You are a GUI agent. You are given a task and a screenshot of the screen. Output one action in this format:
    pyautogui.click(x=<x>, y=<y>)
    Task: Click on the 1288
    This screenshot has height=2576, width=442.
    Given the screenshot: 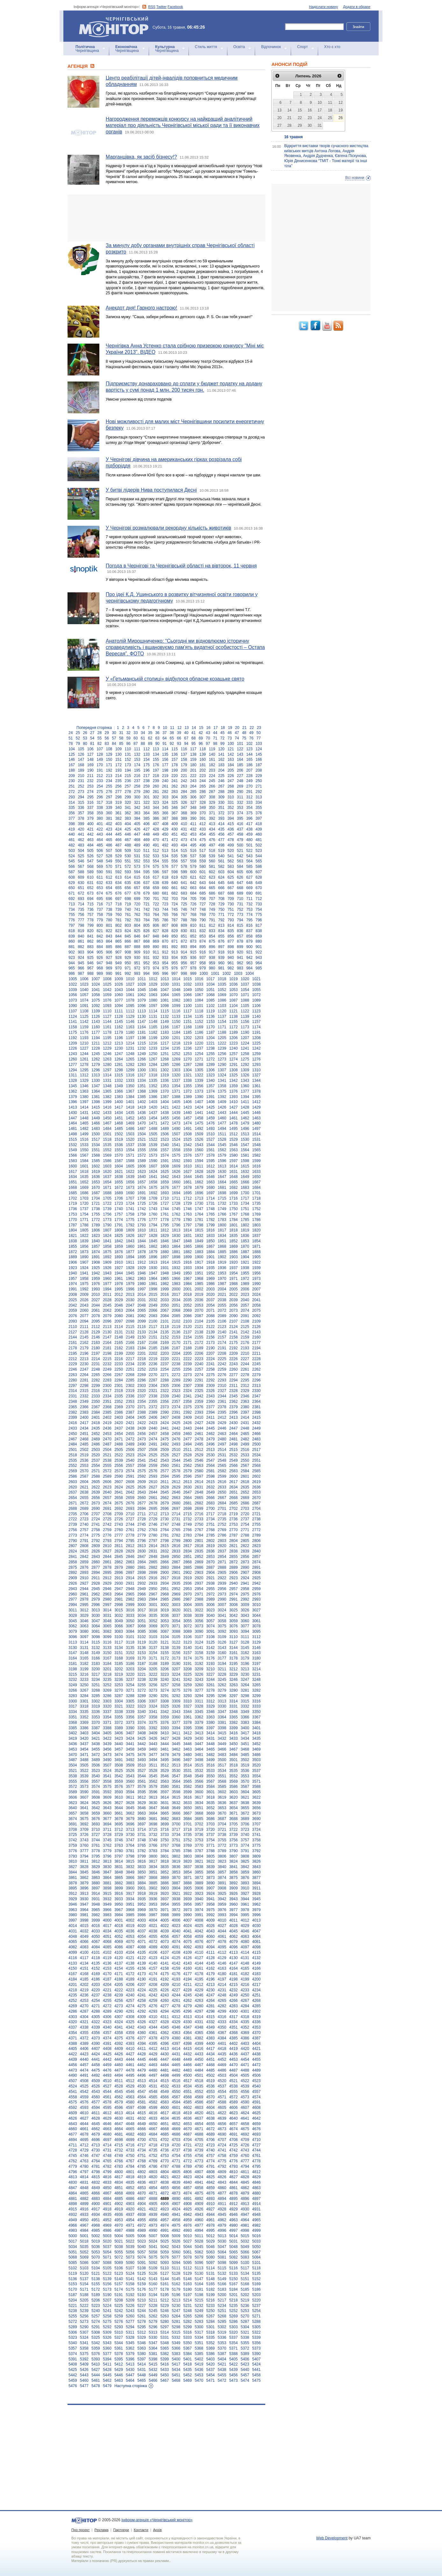 What is the action you would take?
    pyautogui.click(x=199, y=1064)
    